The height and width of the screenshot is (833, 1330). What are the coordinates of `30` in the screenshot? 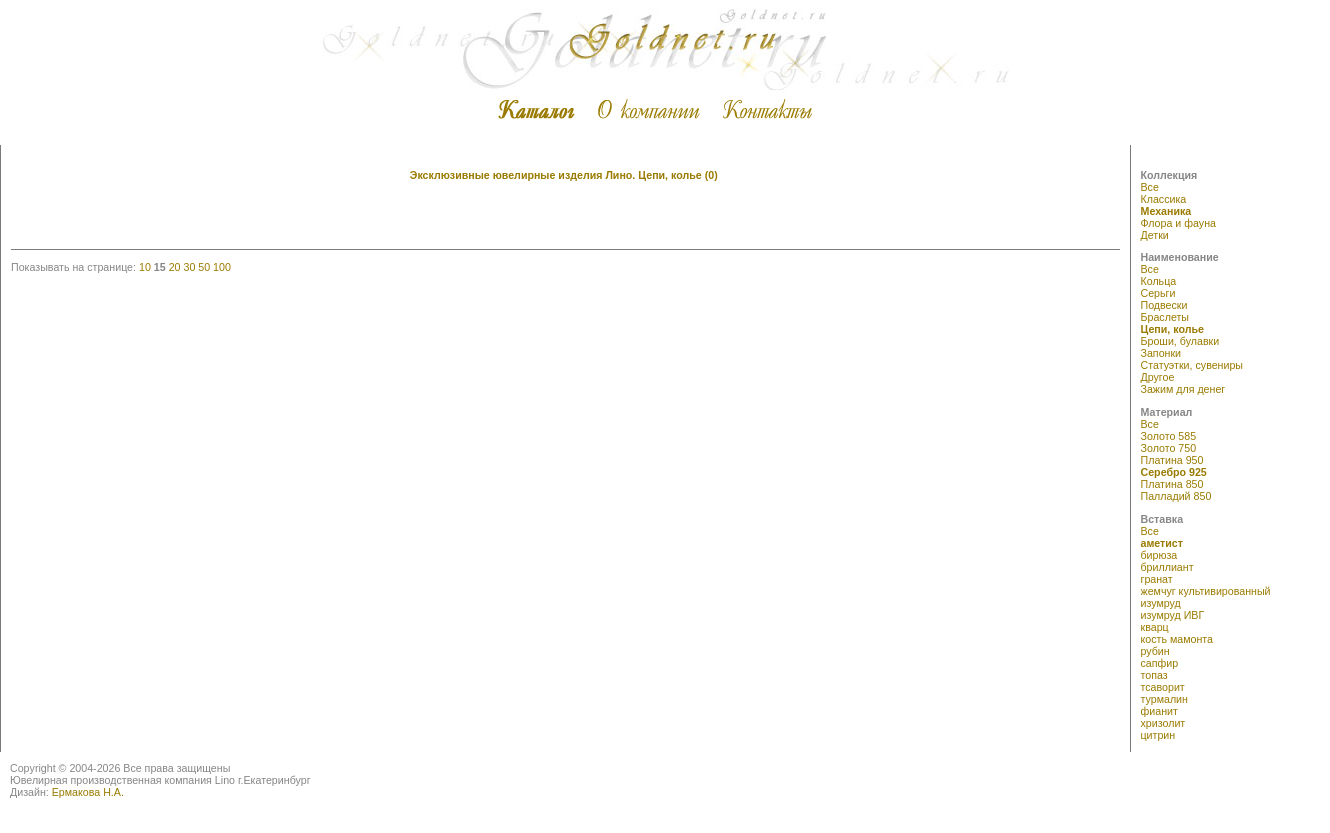 It's located at (189, 267).